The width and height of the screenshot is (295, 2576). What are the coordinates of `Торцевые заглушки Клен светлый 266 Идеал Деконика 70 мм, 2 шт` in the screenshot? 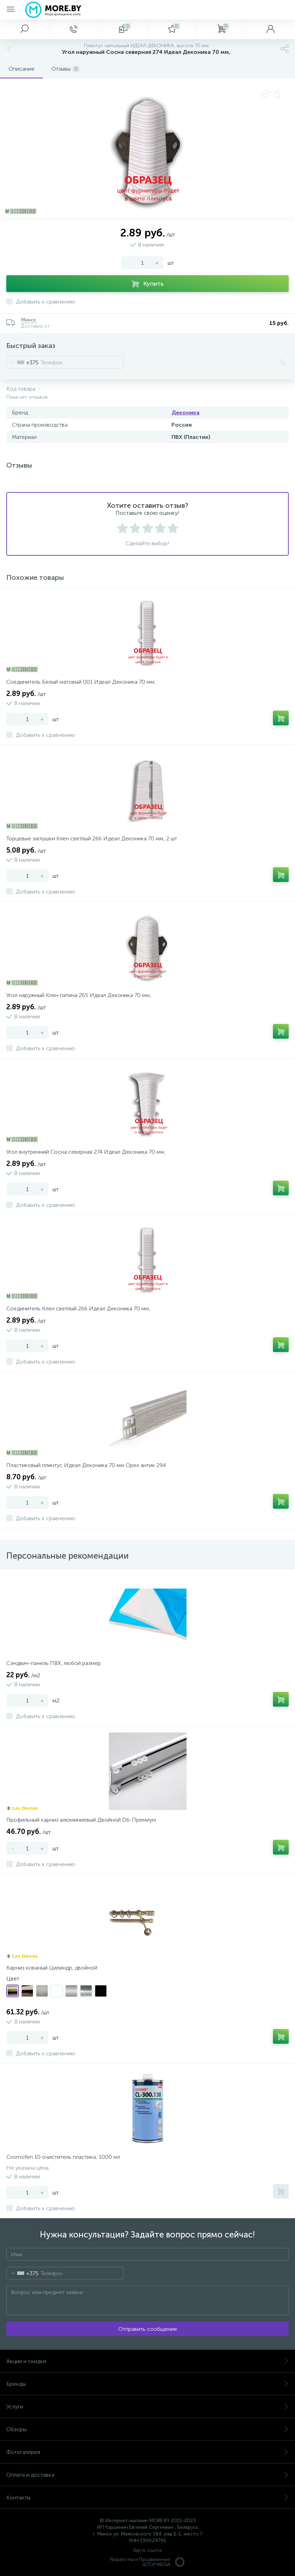 It's located at (91, 838).